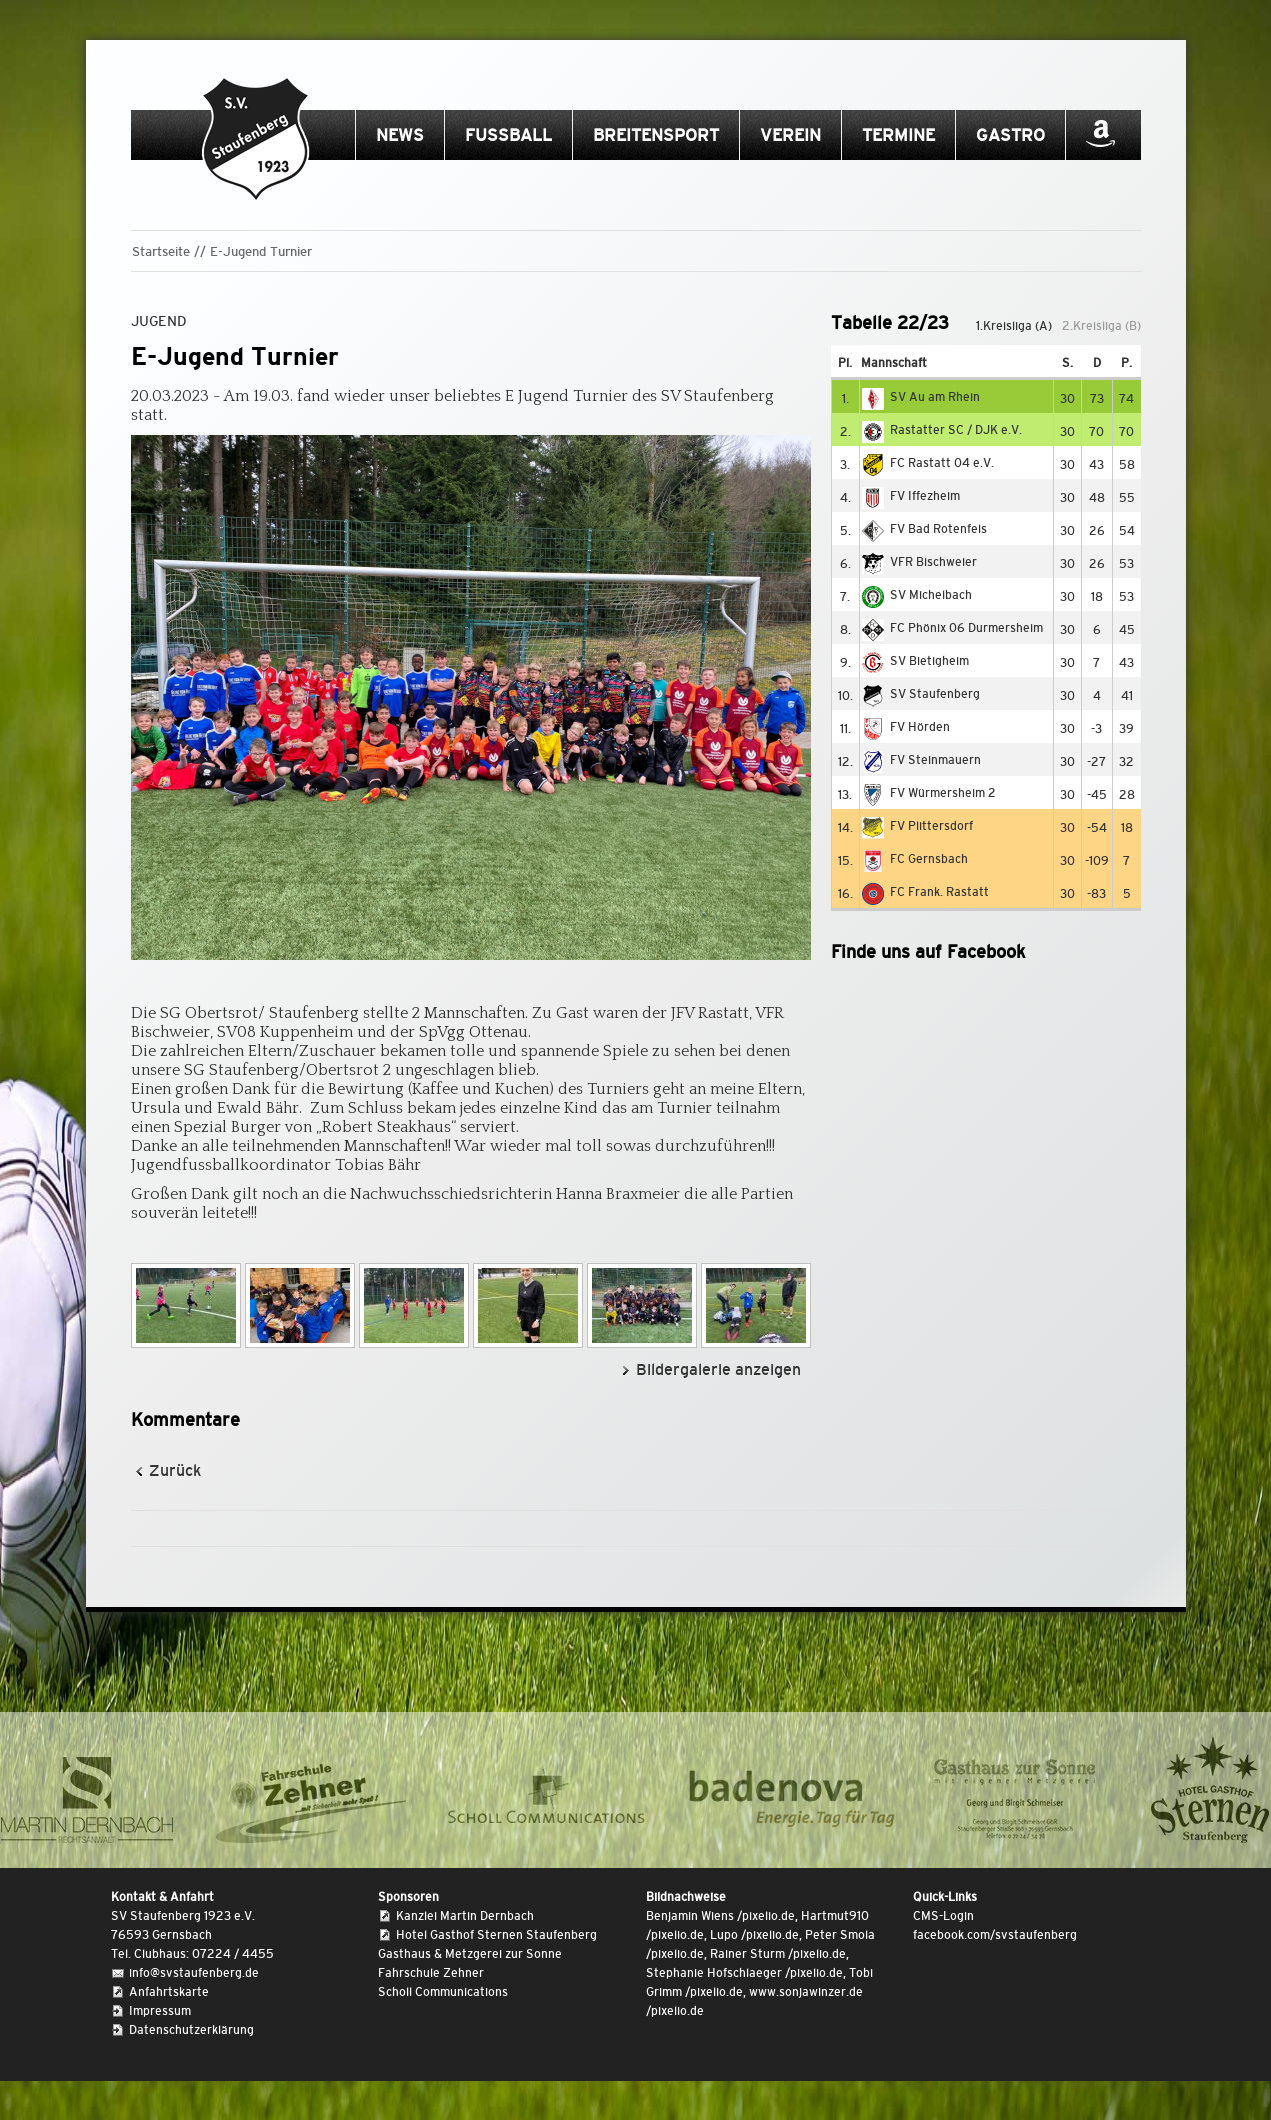 The image size is (1271, 2120). Describe the element at coordinates (898, 135) in the screenshot. I see `Termine` at that location.